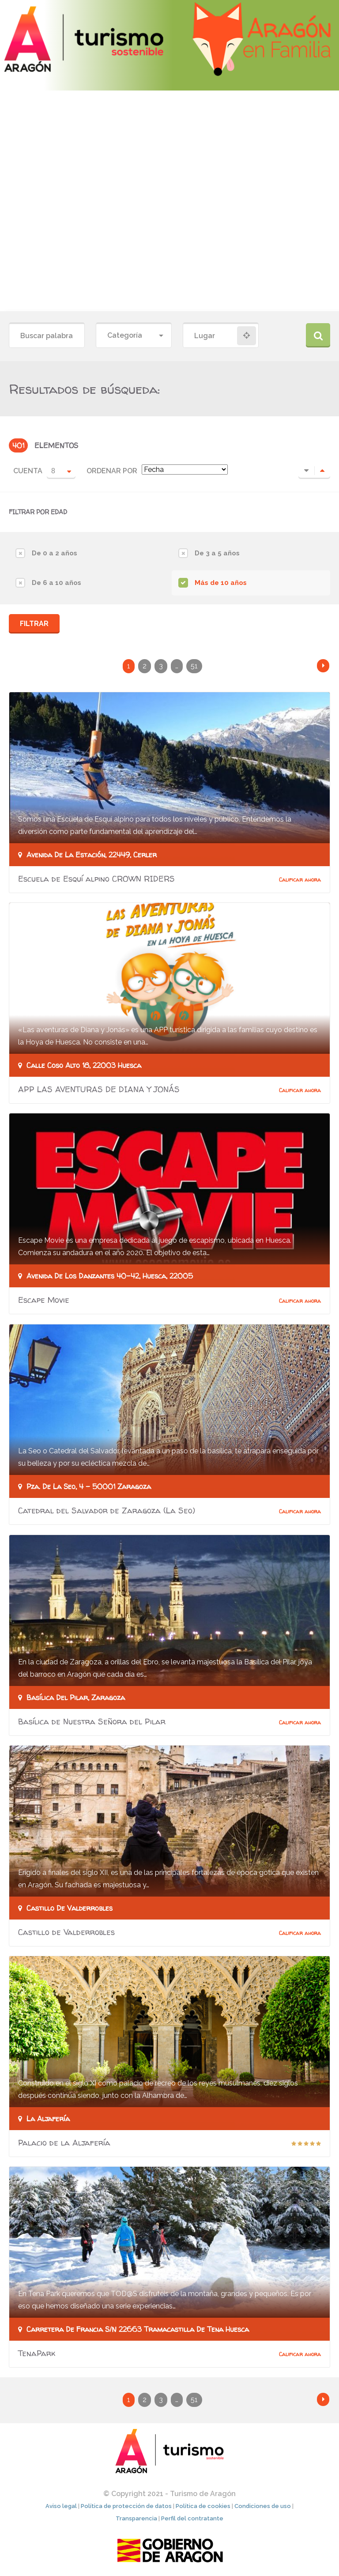 Image resolution: width=339 pixels, height=2576 pixels. I want to click on Transparencia, so click(136, 2520).